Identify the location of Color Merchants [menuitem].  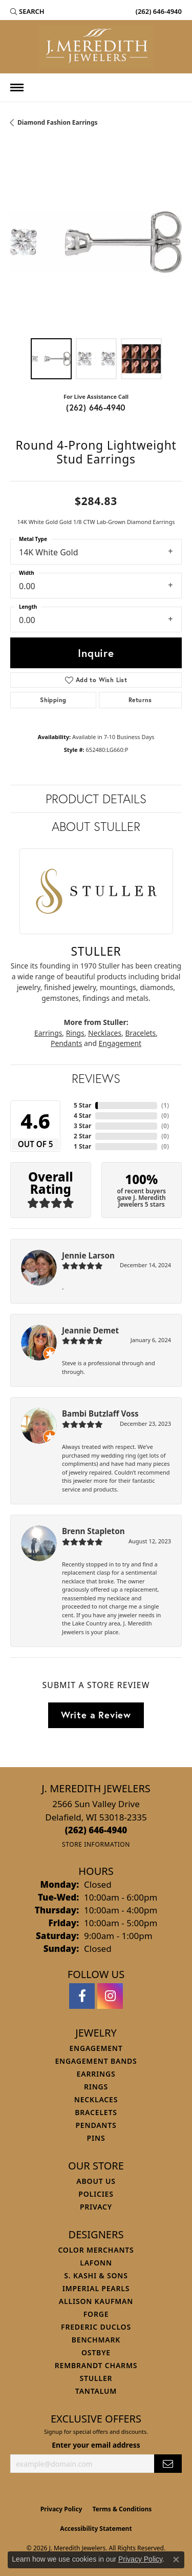
(96, 2250).